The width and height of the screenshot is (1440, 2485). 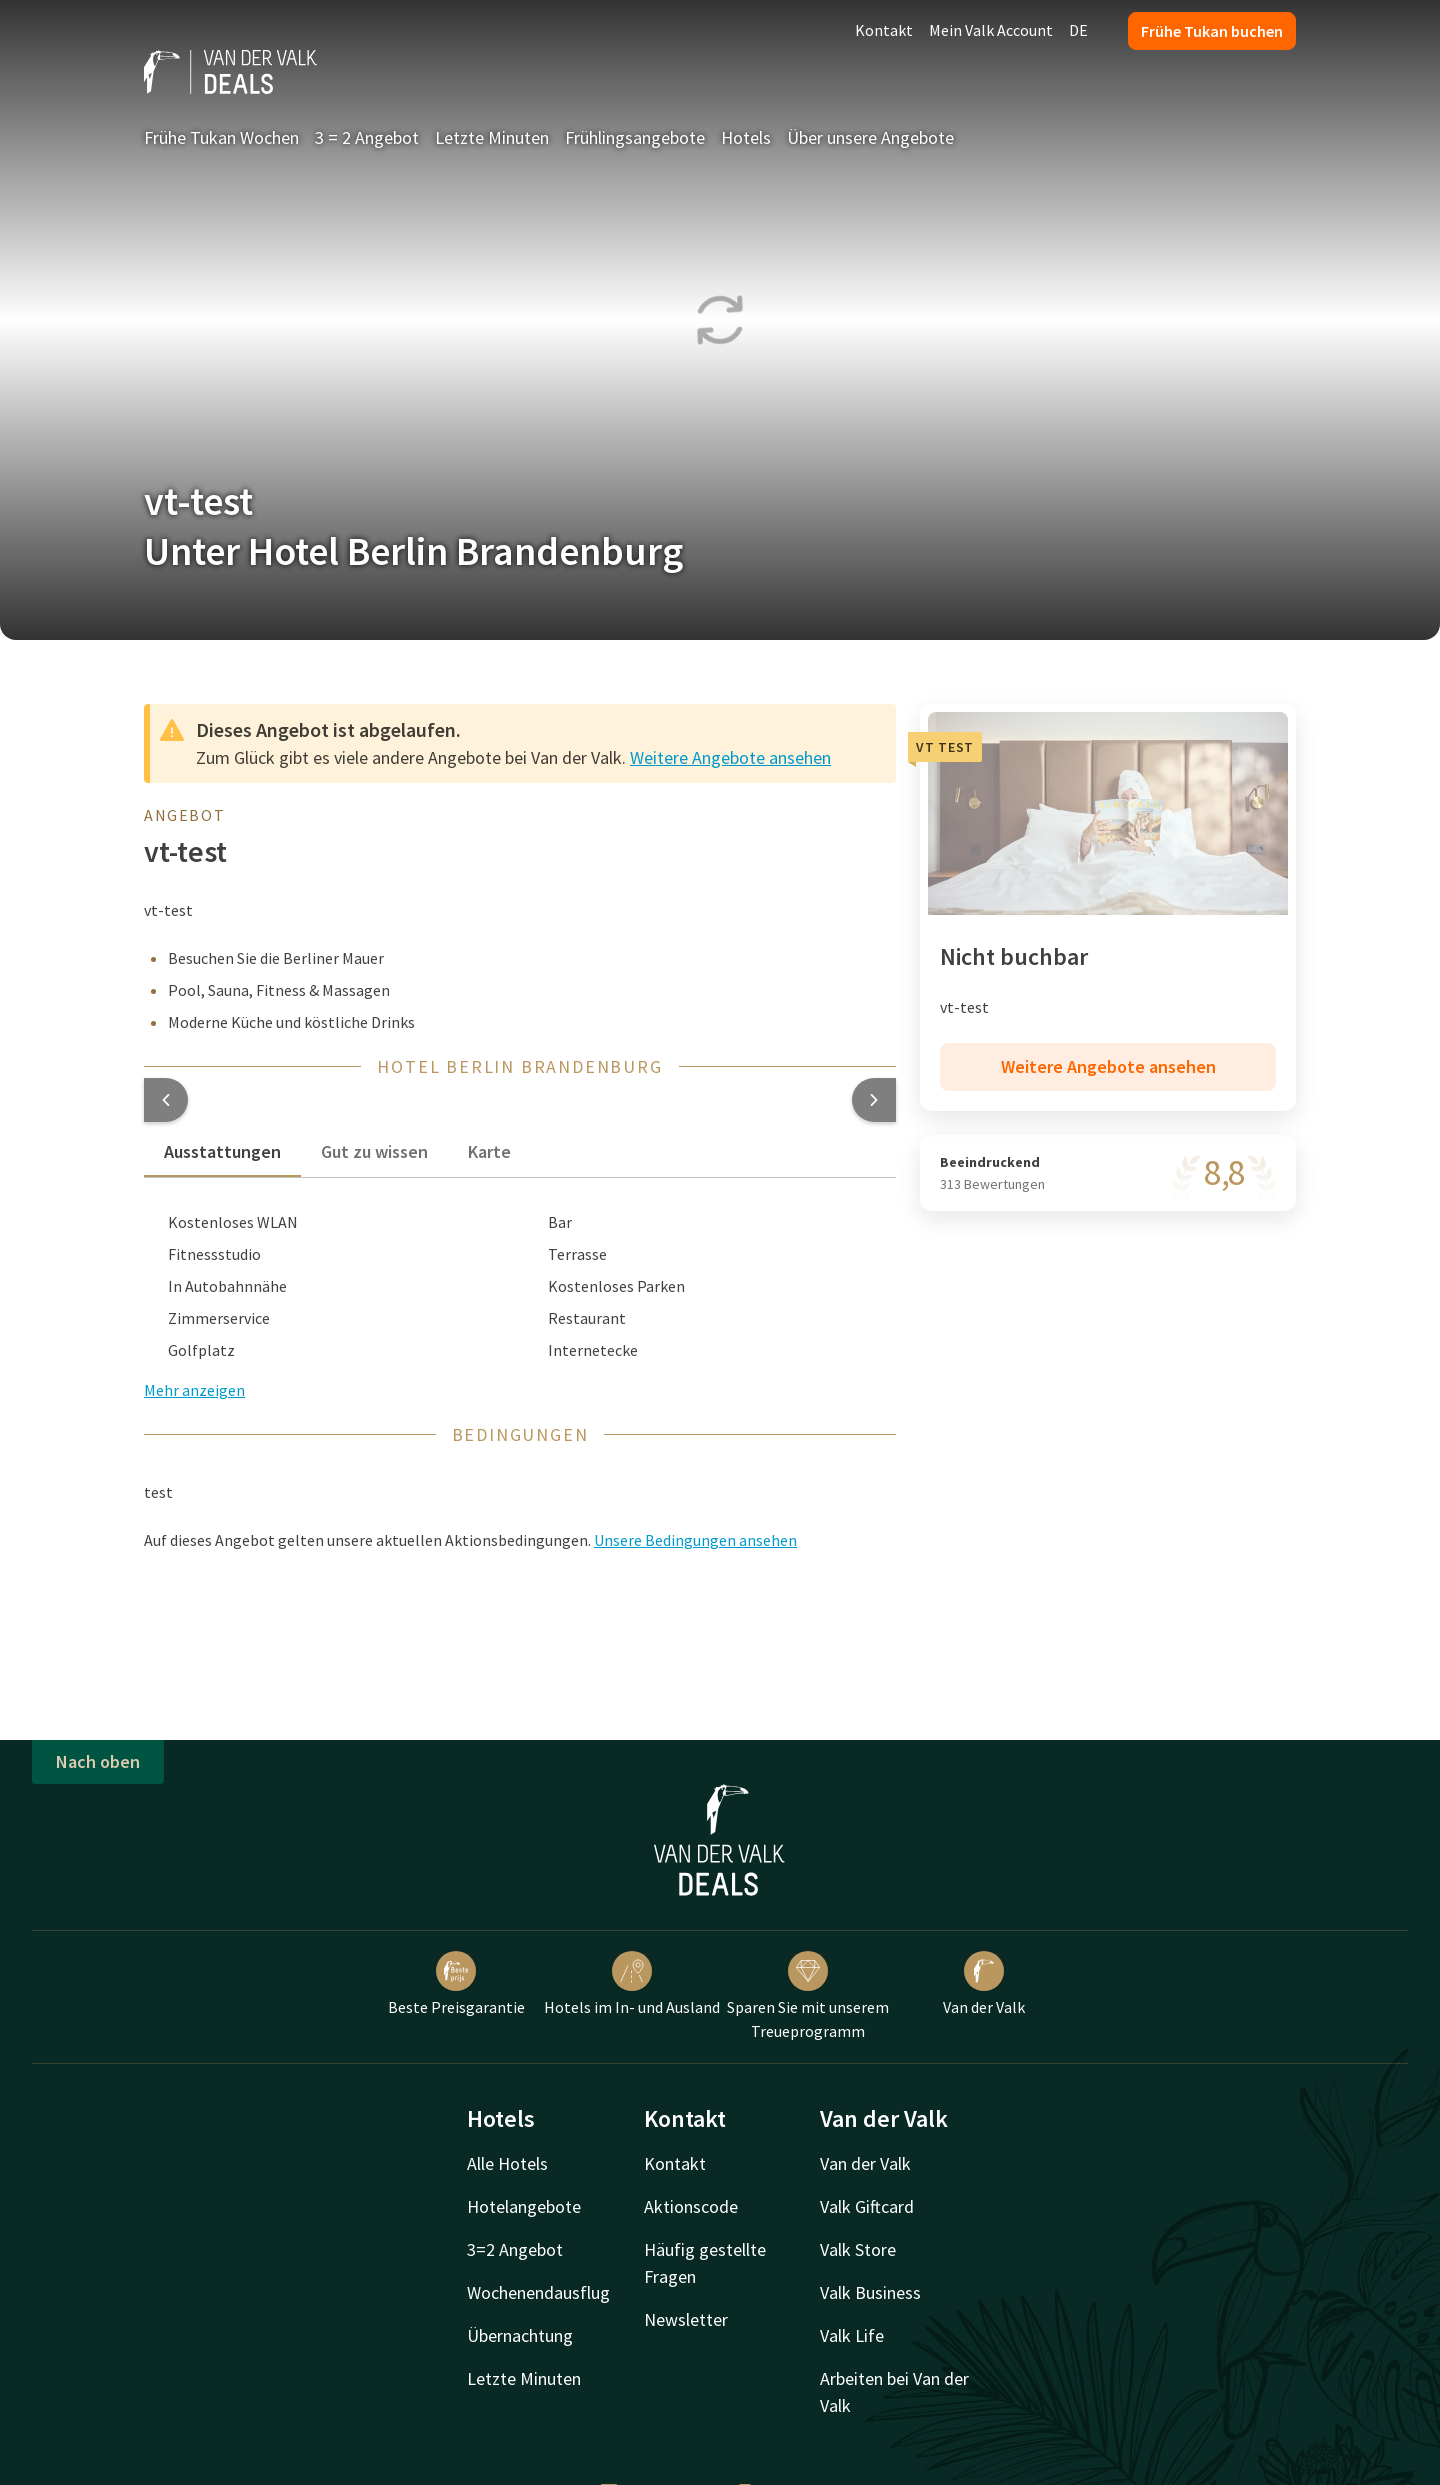 What do you see at coordinates (166, 1100) in the screenshot?
I see `[button]` at bounding box center [166, 1100].